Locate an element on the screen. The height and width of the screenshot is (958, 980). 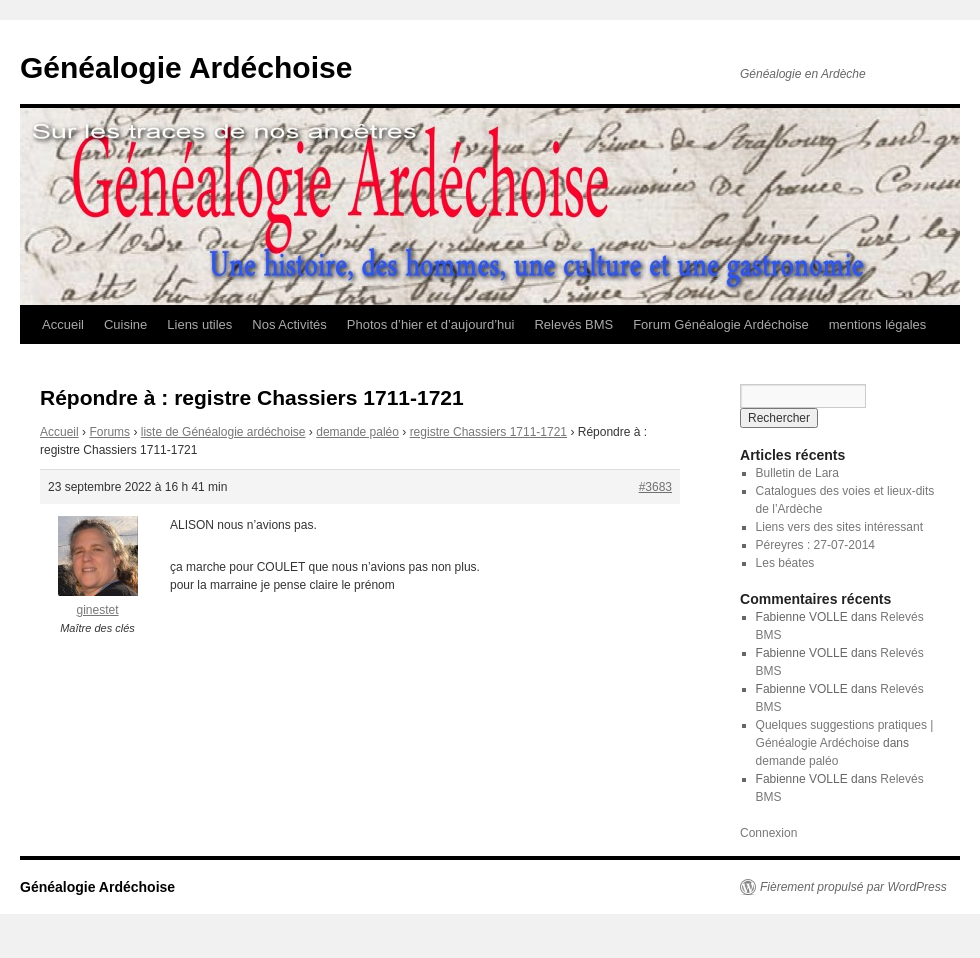
liste de Généalogie ardéchoise is located at coordinates (223, 432).